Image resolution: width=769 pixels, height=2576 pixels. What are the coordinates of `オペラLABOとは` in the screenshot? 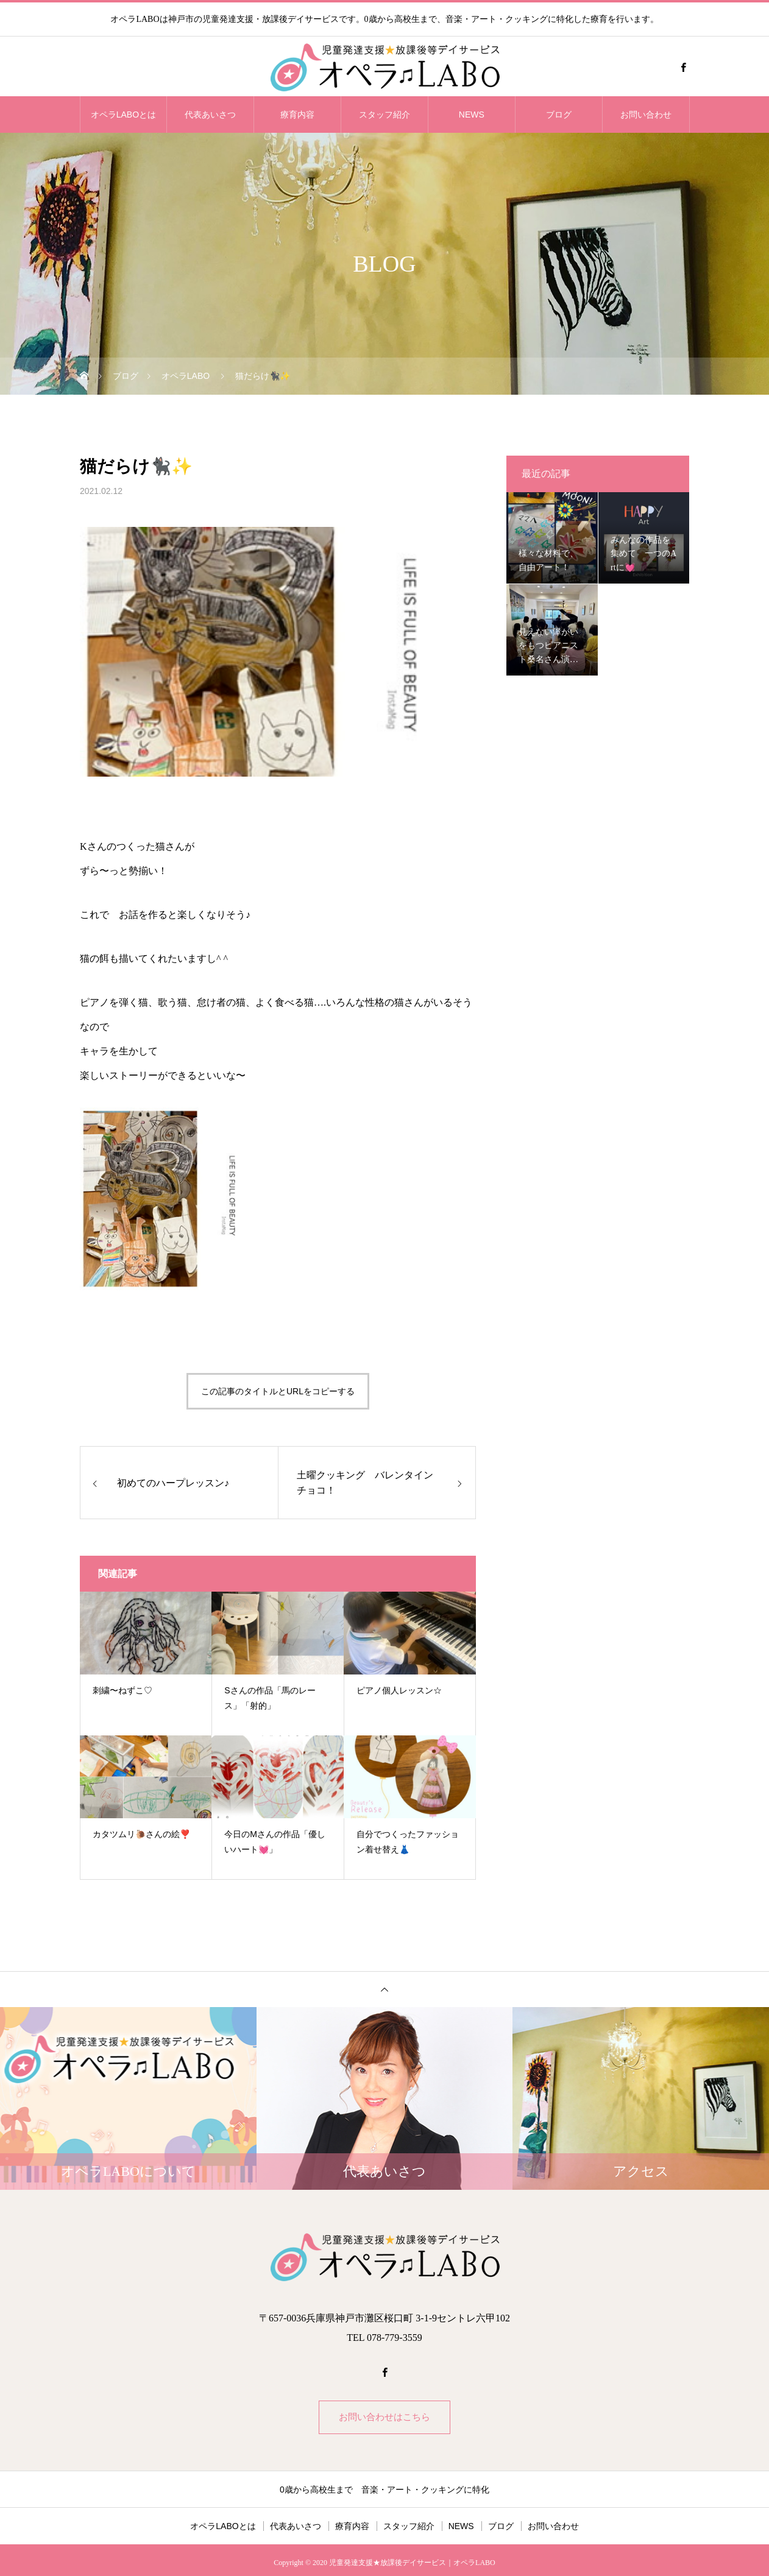 It's located at (123, 114).